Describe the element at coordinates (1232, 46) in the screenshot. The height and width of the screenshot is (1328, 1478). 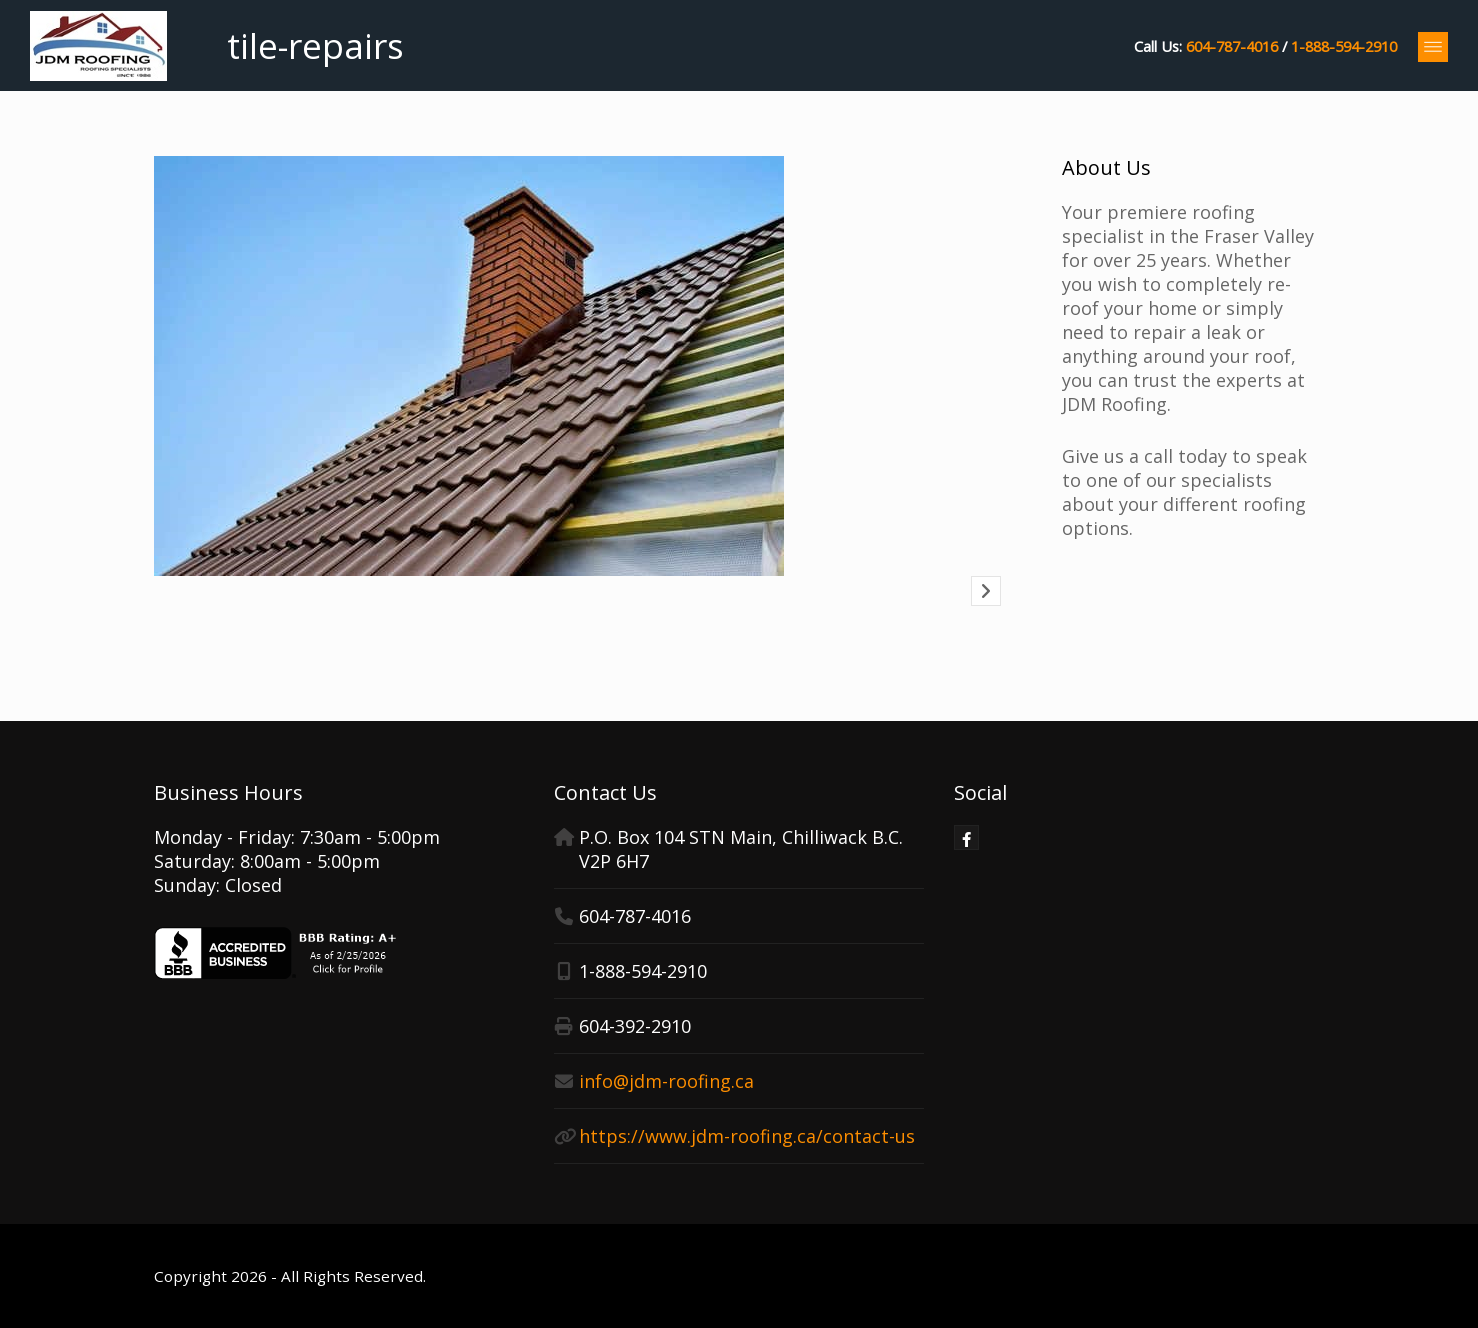
I see `604-787-4016` at that location.